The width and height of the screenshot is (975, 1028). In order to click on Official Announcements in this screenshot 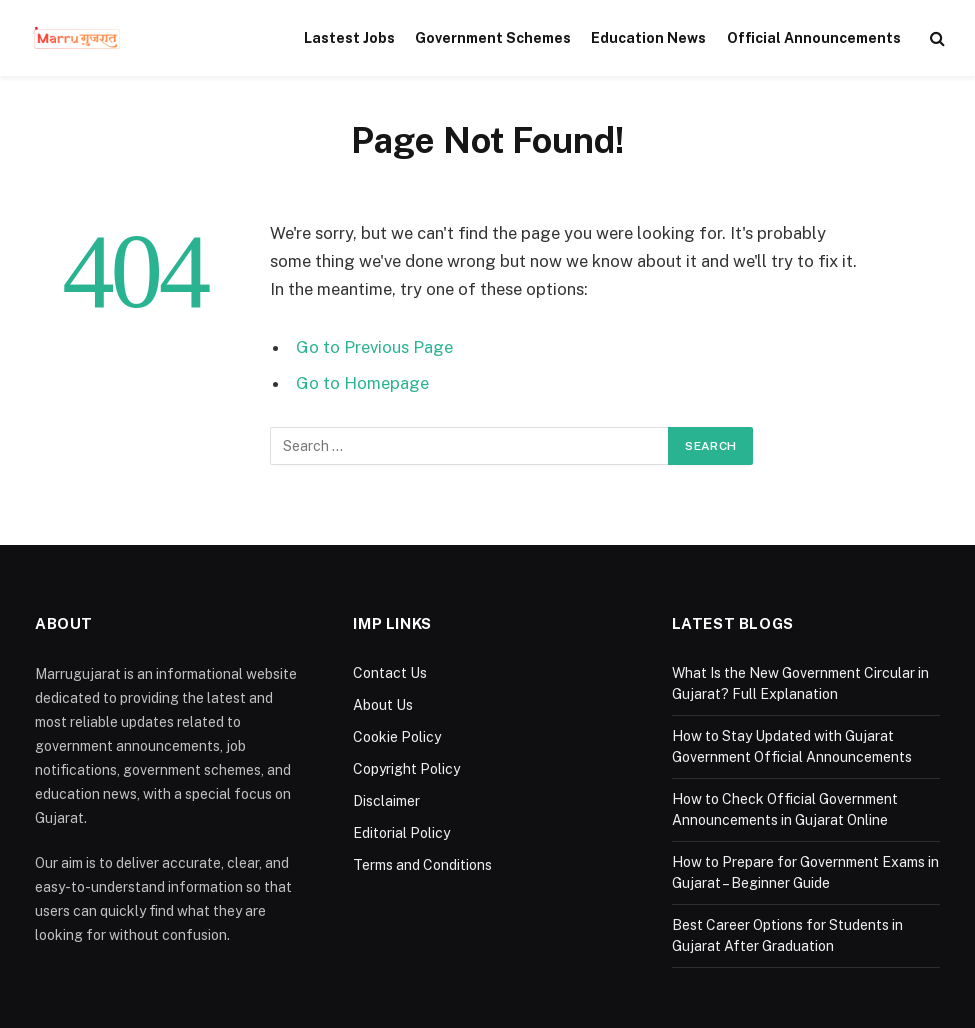, I will do `click(814, 38)`.